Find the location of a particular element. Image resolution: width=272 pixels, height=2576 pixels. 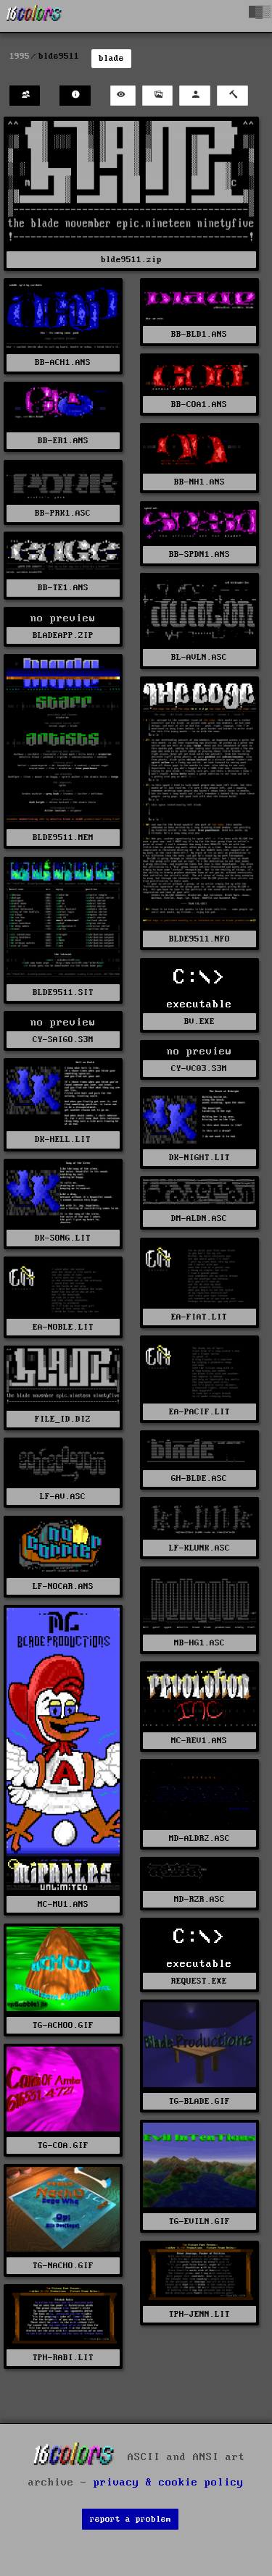

TPH-JENN.LIT is located at coordinates (199, 2314).